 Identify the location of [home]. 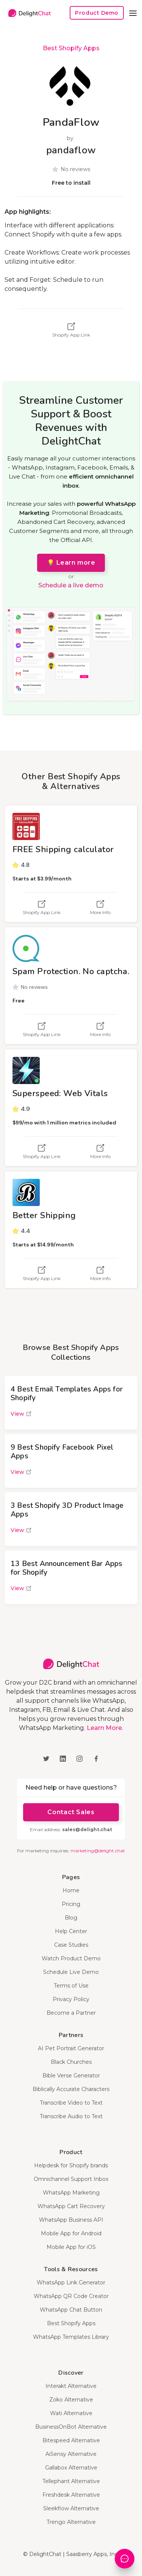
(28, 12).